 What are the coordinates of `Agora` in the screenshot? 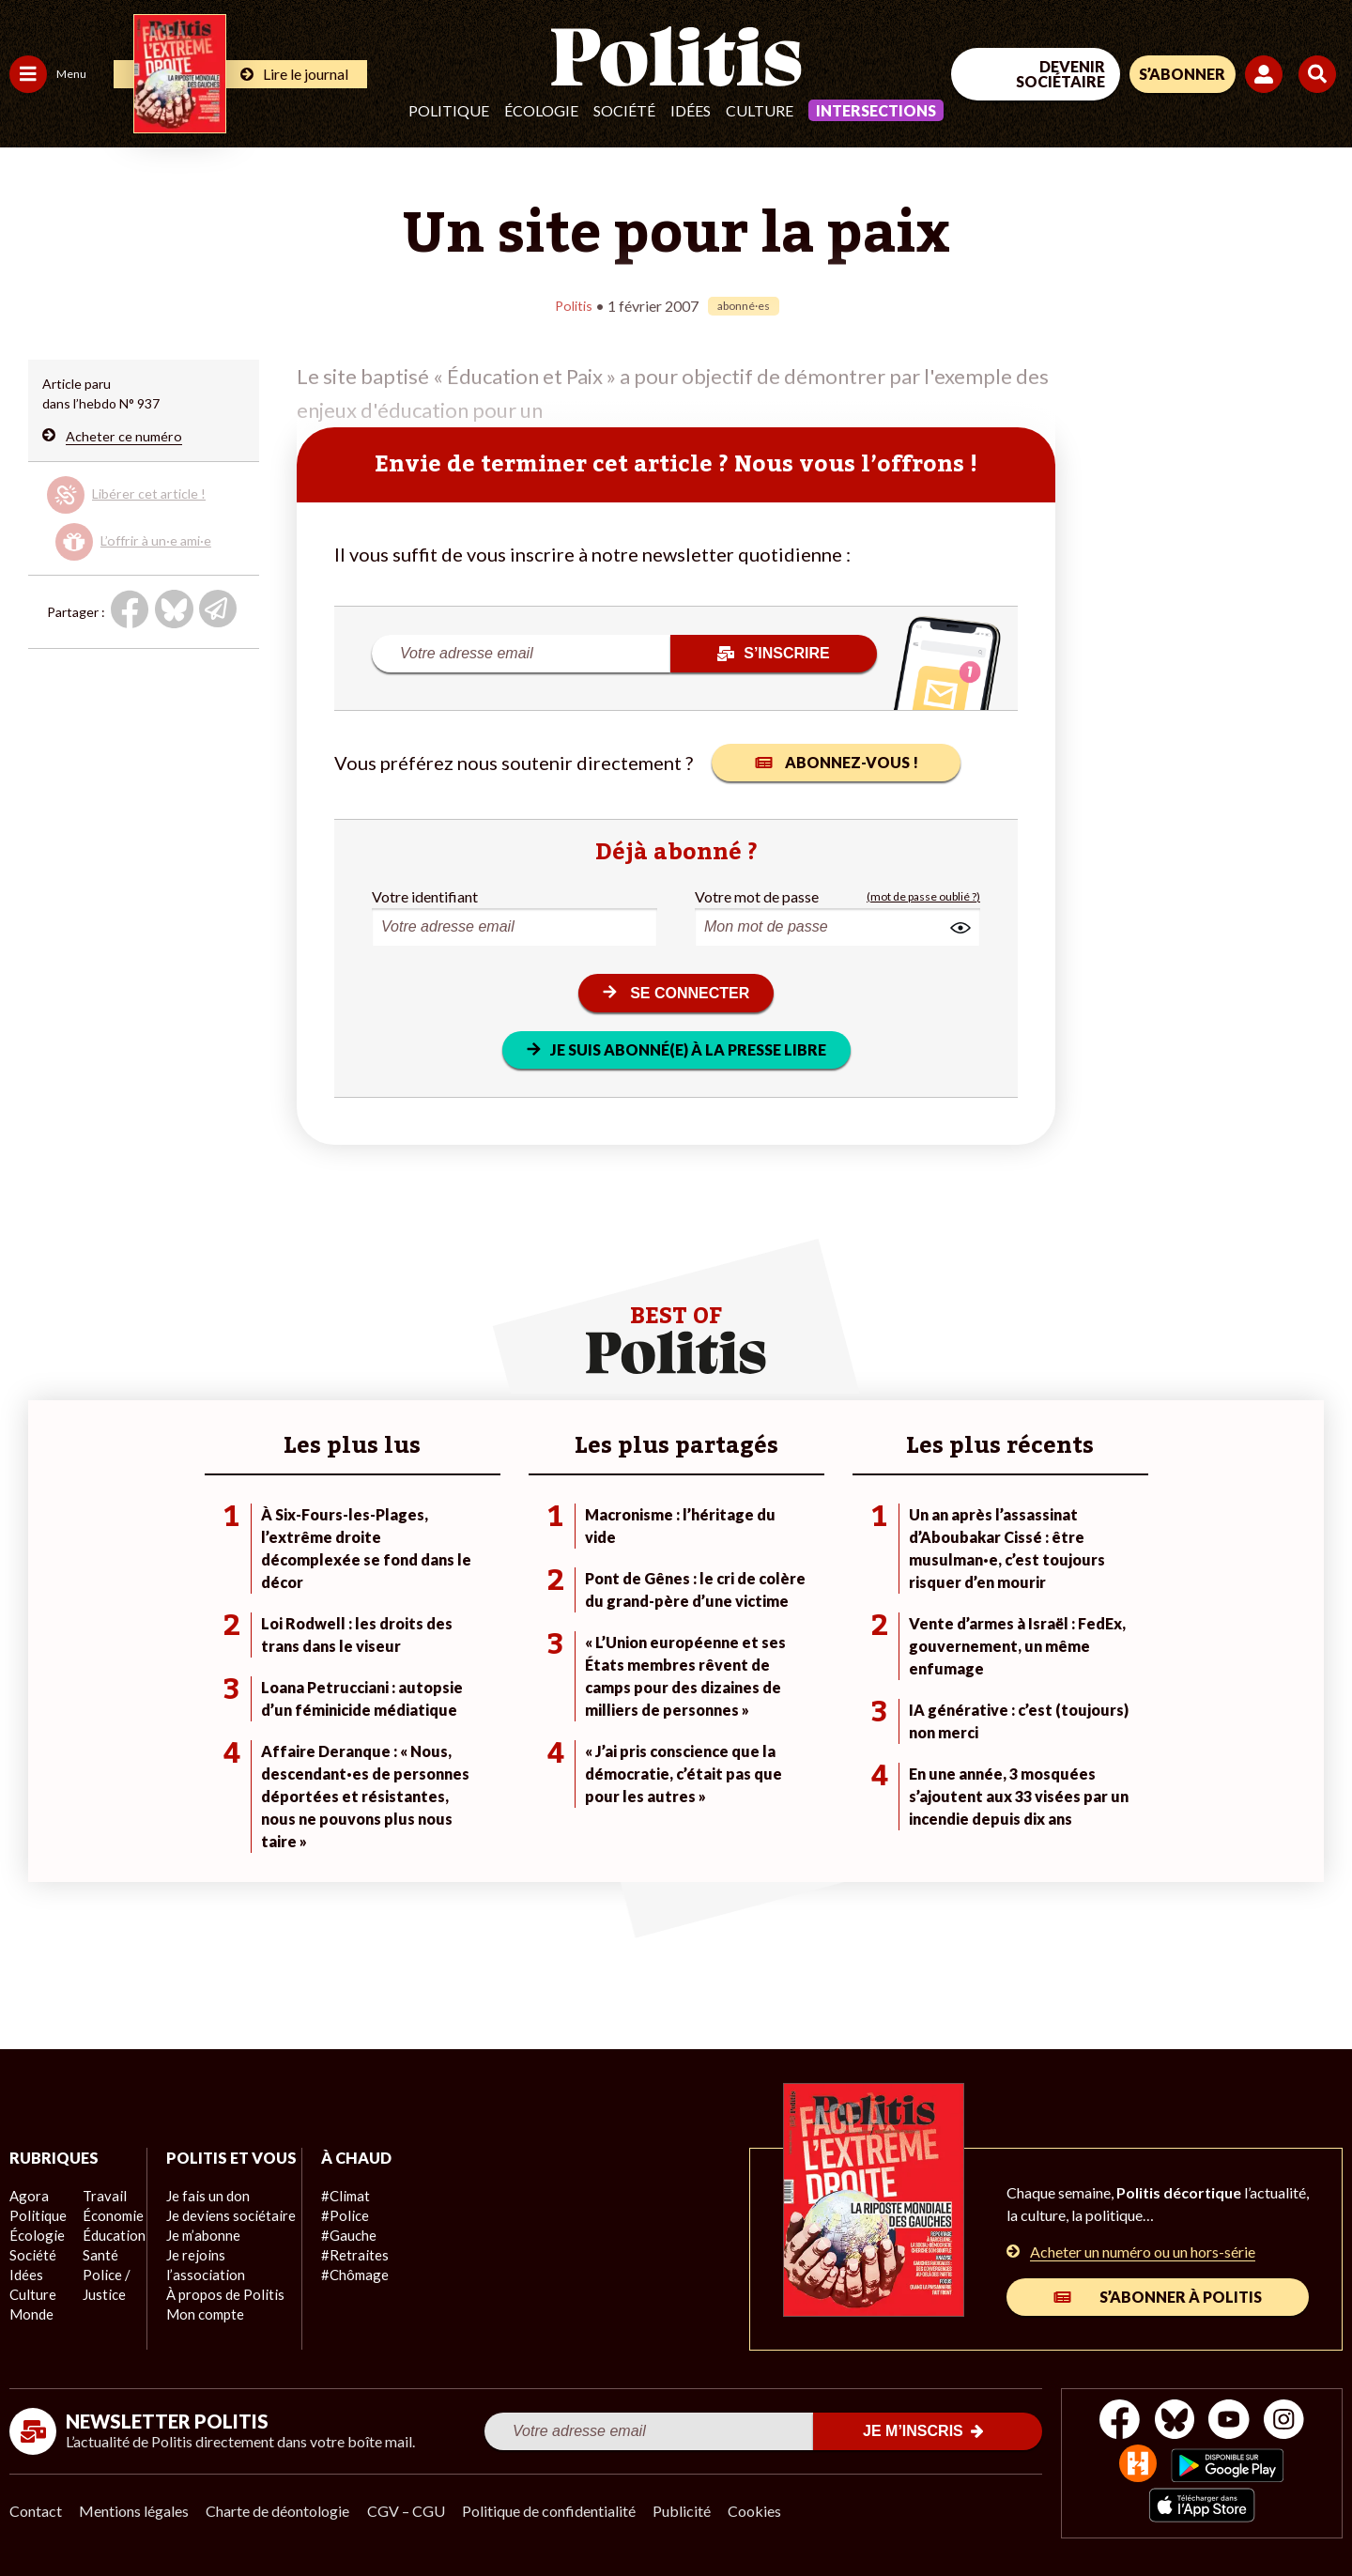 It's located at (27, 2196).